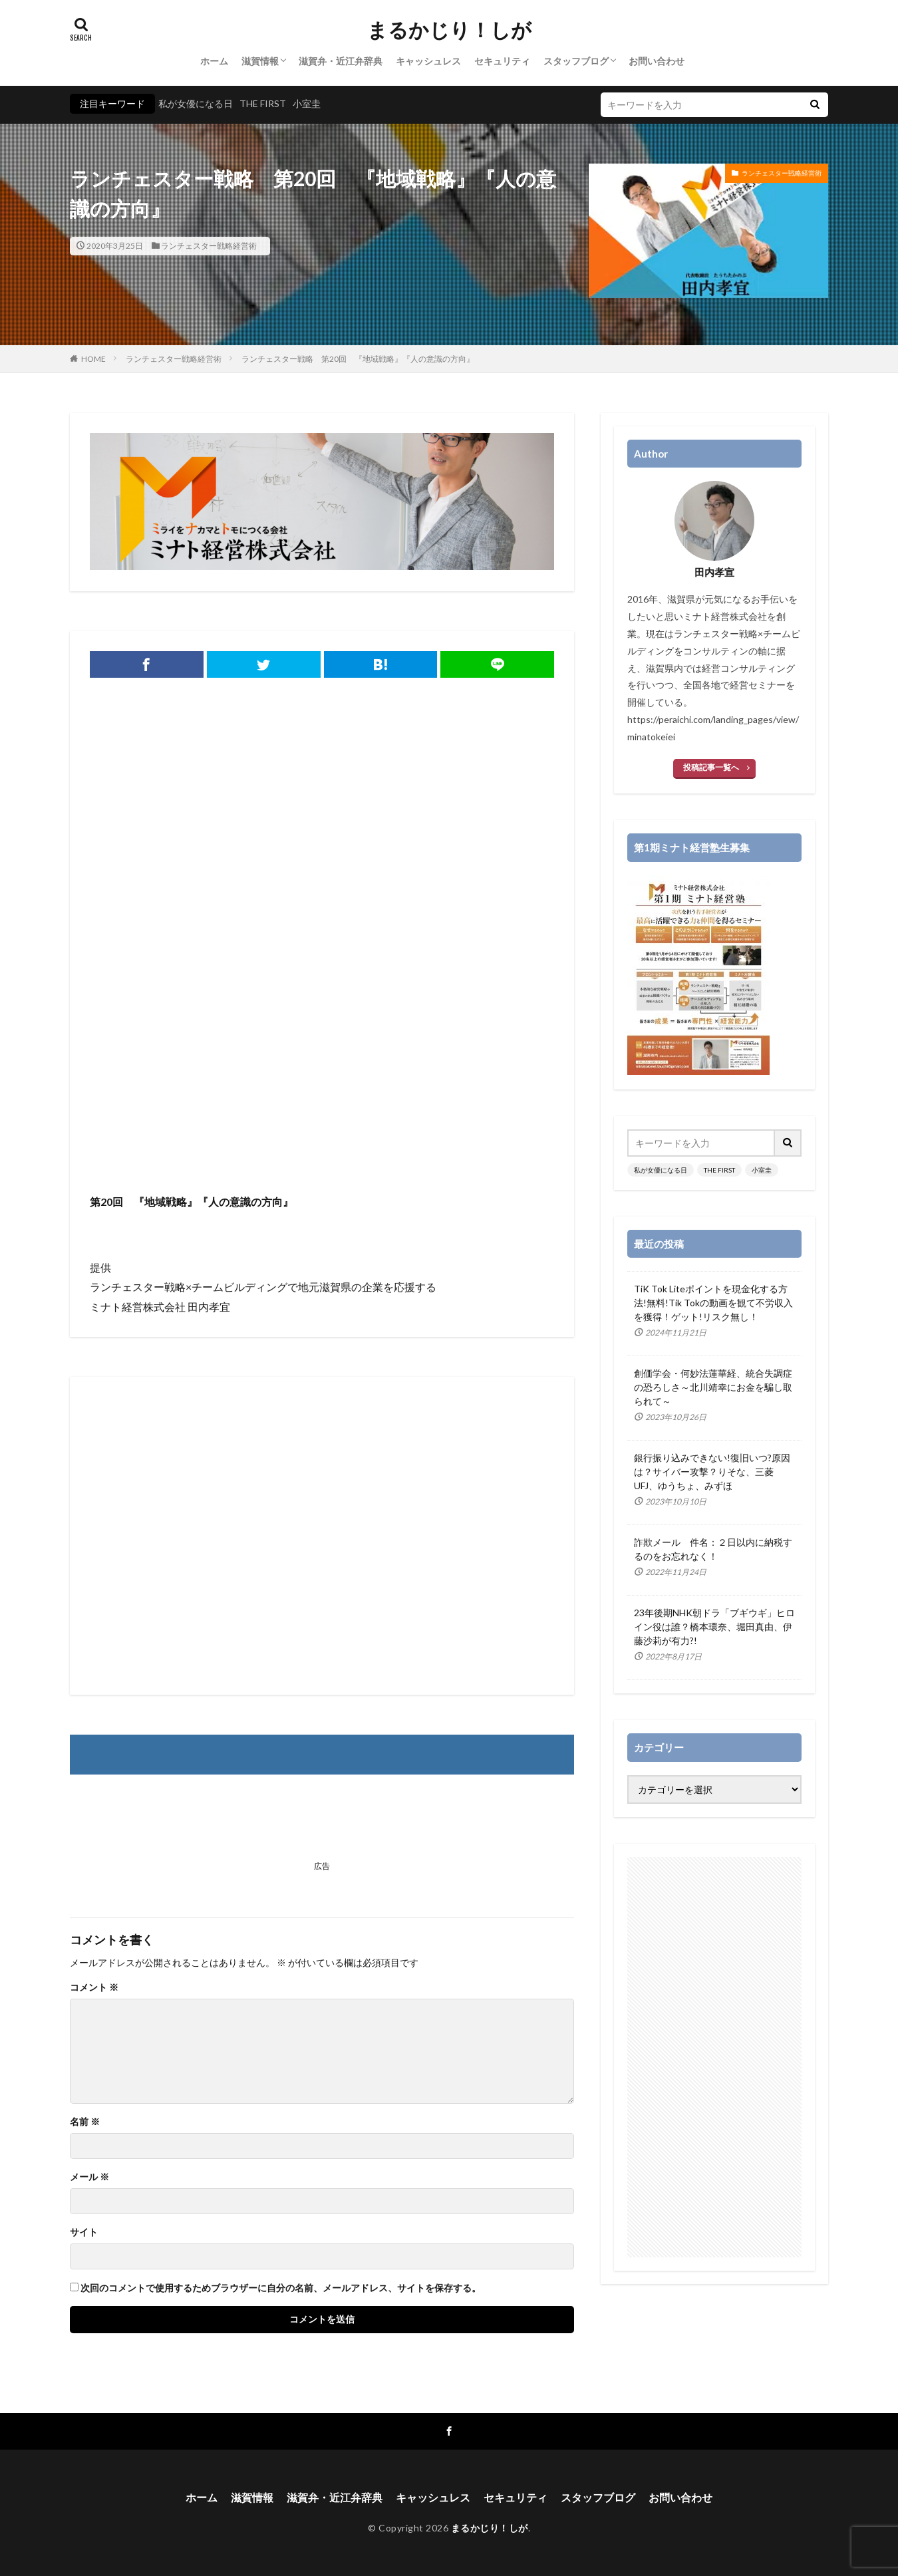 Image resolution: width=898 pixels, height=2576 pixels. What do you see at coordinates (89, 2177) in the screenshot?
I see `メール` at bounding box center [89, 2177].